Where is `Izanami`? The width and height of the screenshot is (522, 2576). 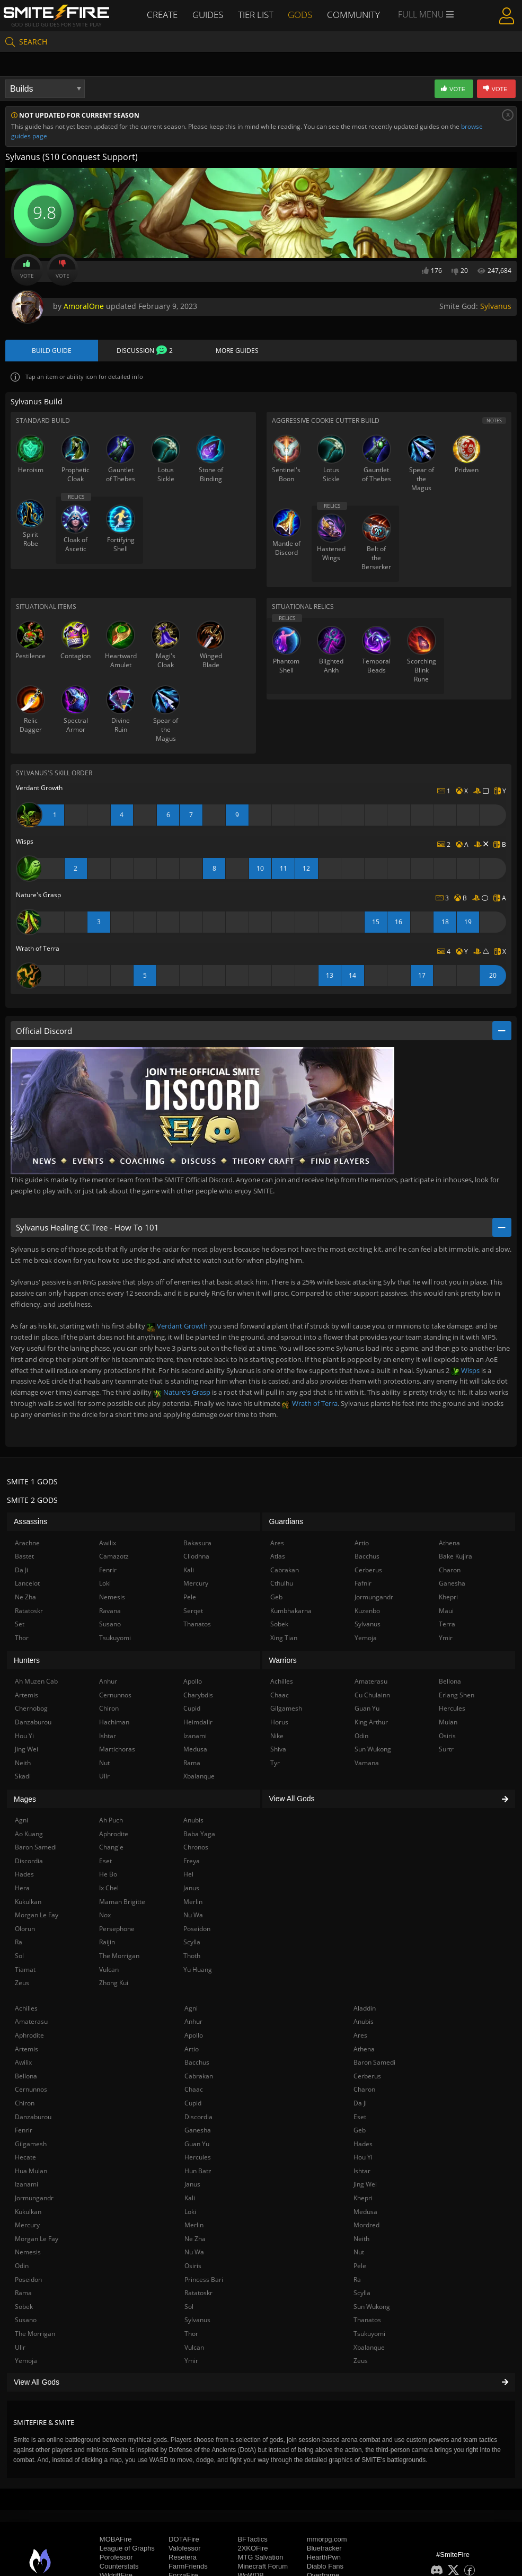
Izanami is located at coordinates (26, 2185).